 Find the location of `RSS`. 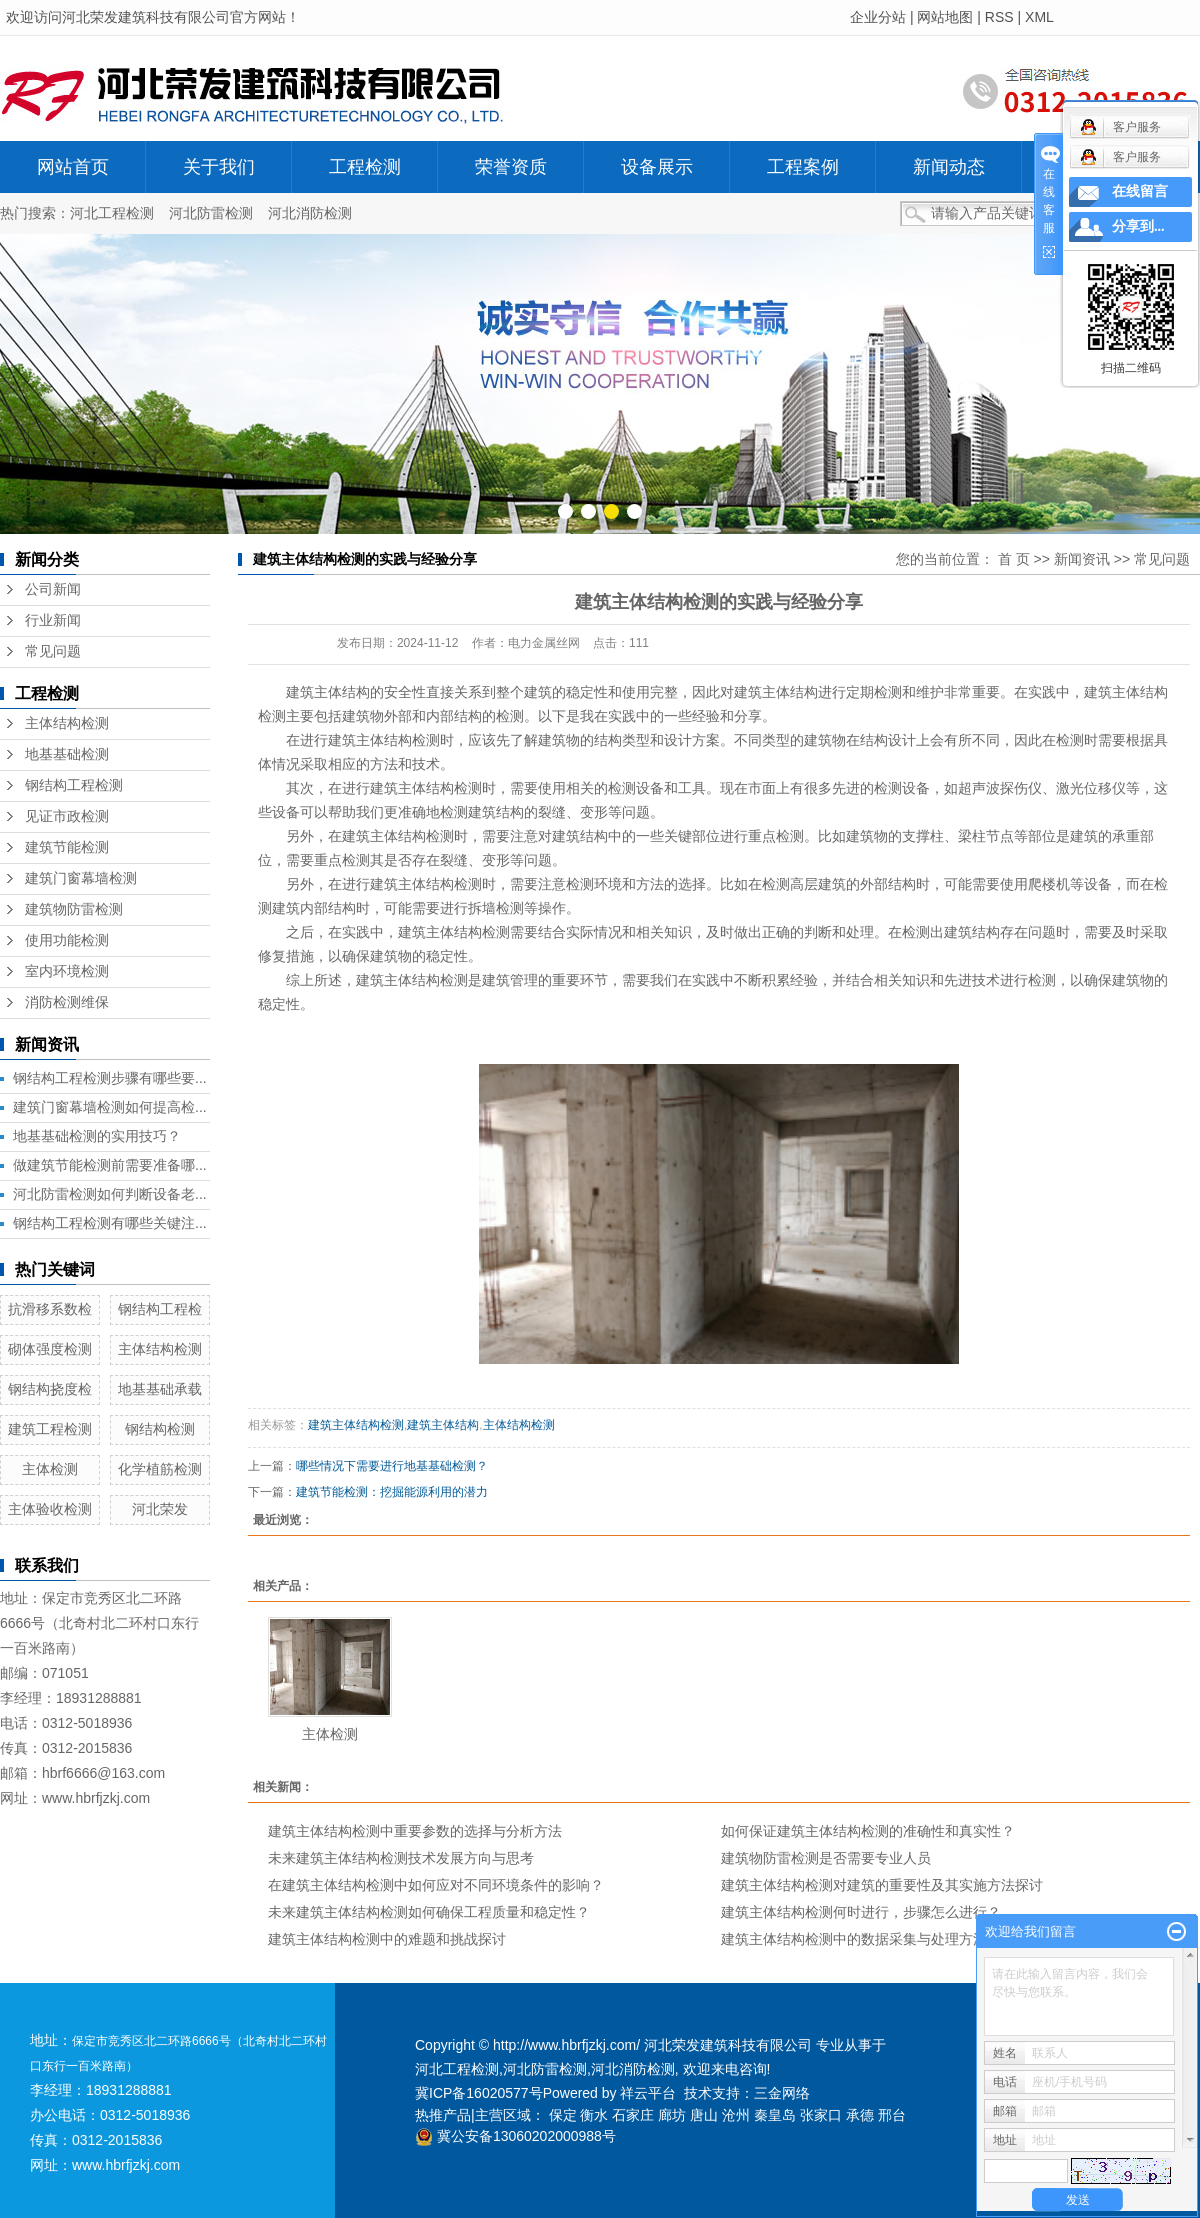

RSS is located at coordinates (999, 17).